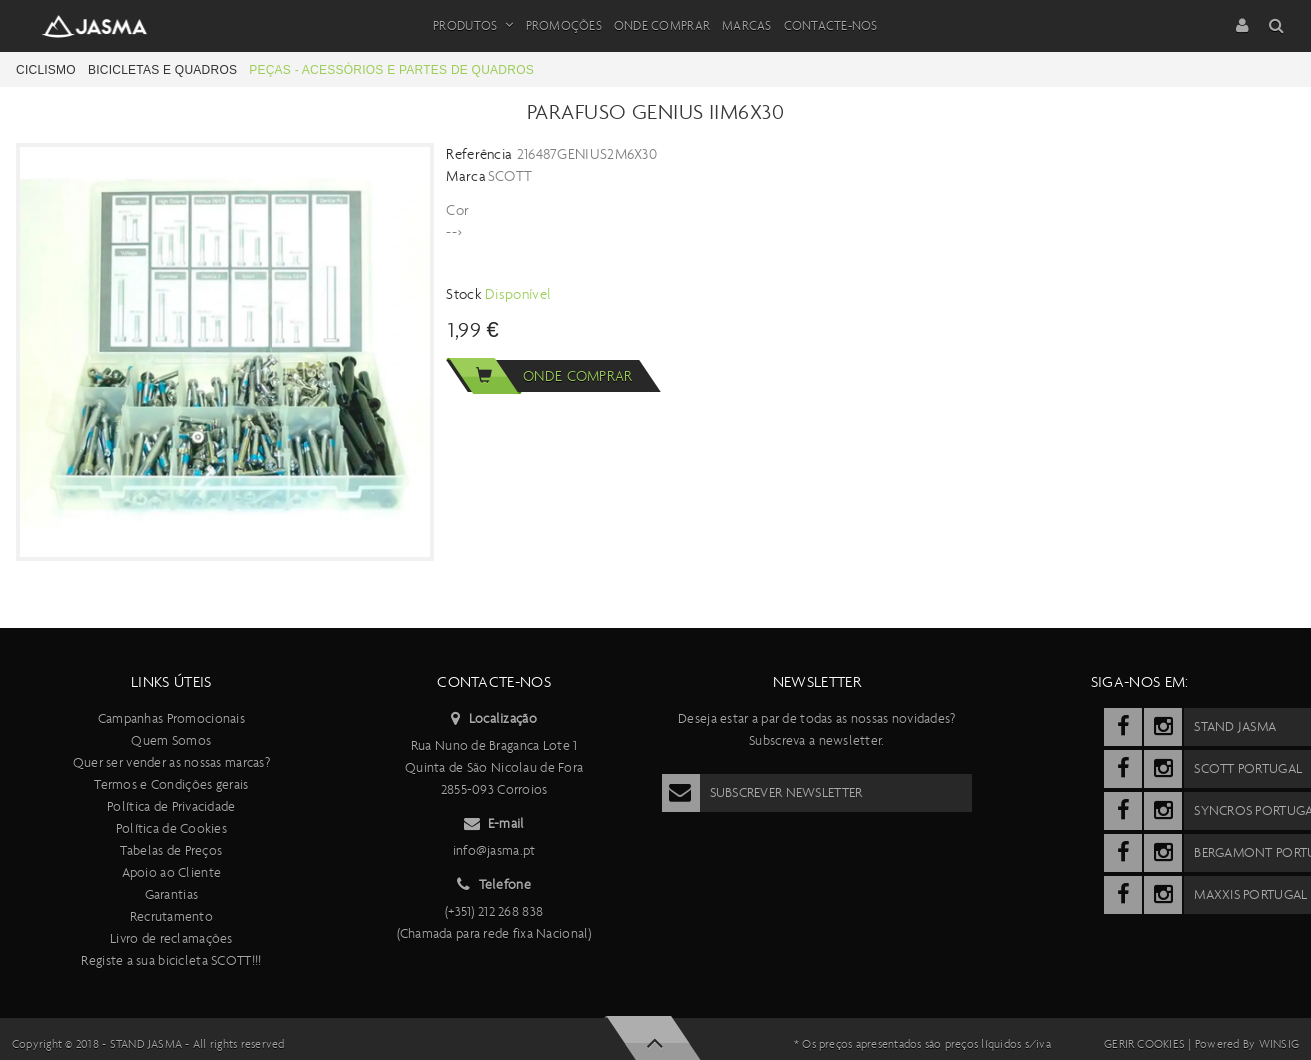  I want to click on Produtos, so click(473, 26).